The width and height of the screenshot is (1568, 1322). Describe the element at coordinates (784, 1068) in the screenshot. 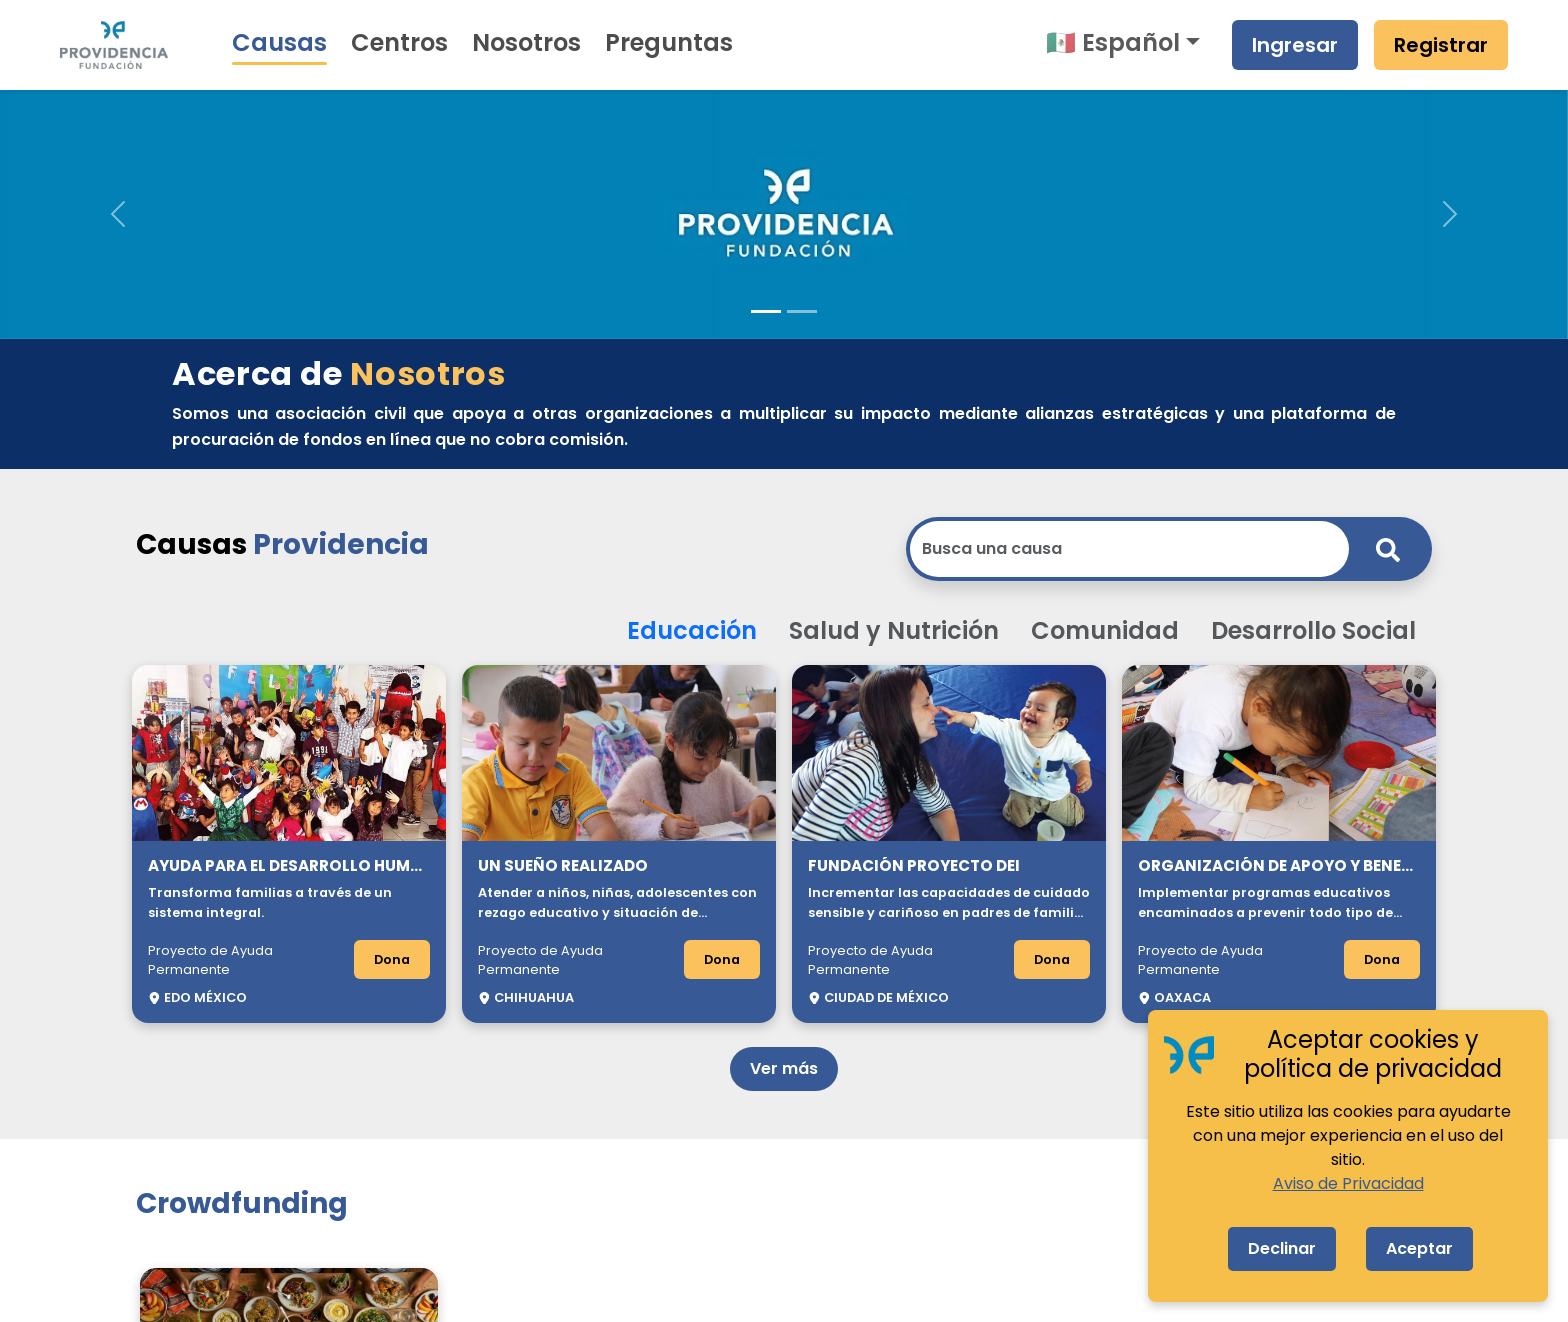

I see `Ver más` at that location.